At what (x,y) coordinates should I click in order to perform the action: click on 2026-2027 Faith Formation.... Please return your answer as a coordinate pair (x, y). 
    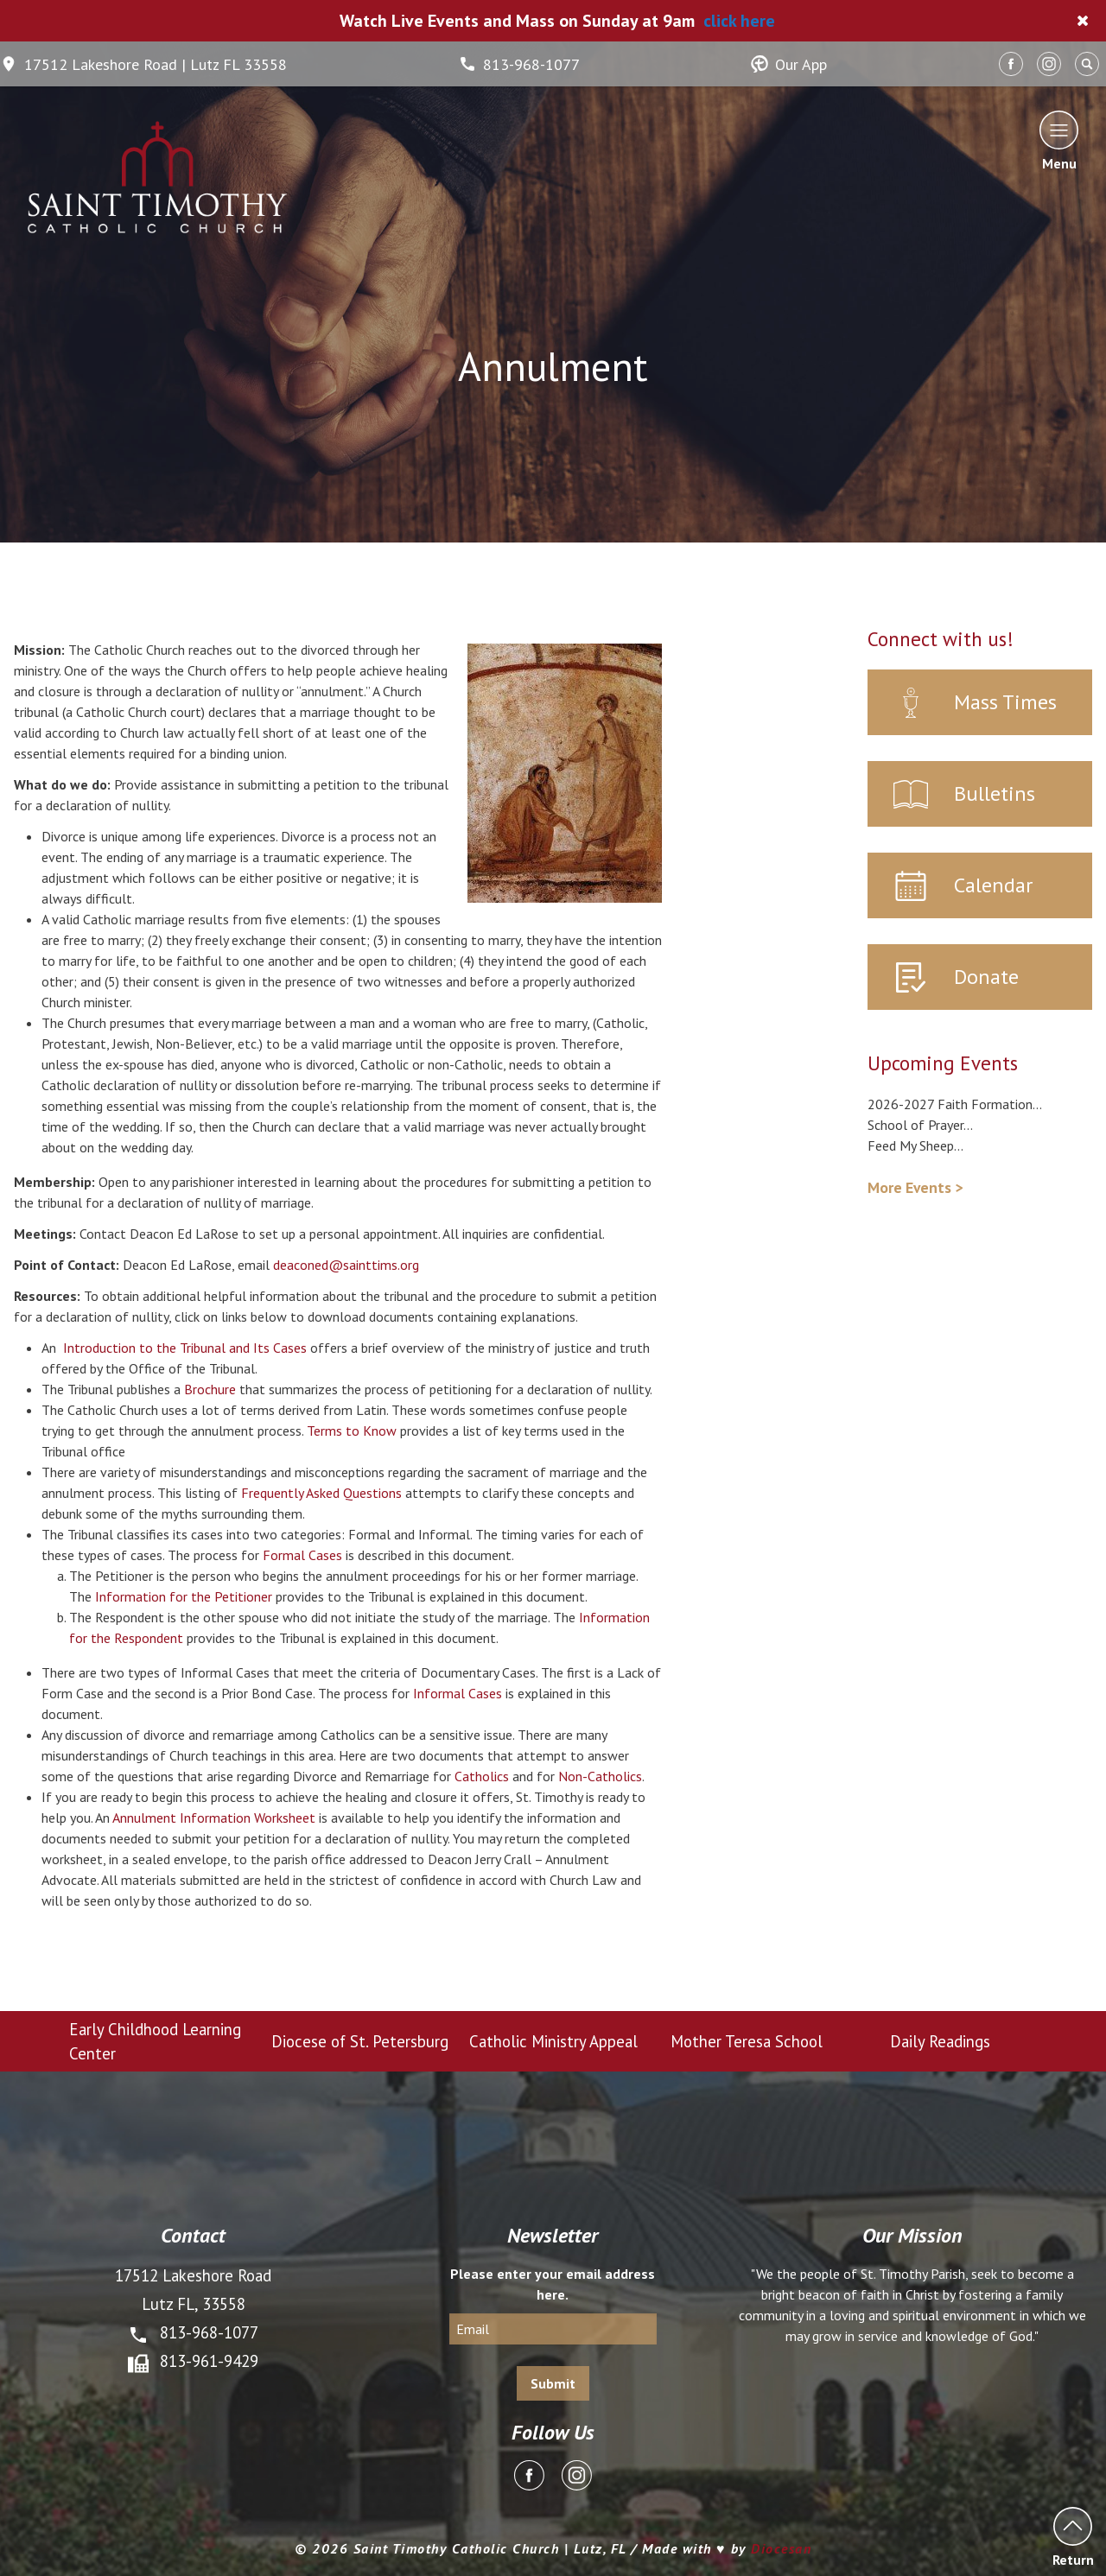
    Looking at the image, I should click on (955, 1104).